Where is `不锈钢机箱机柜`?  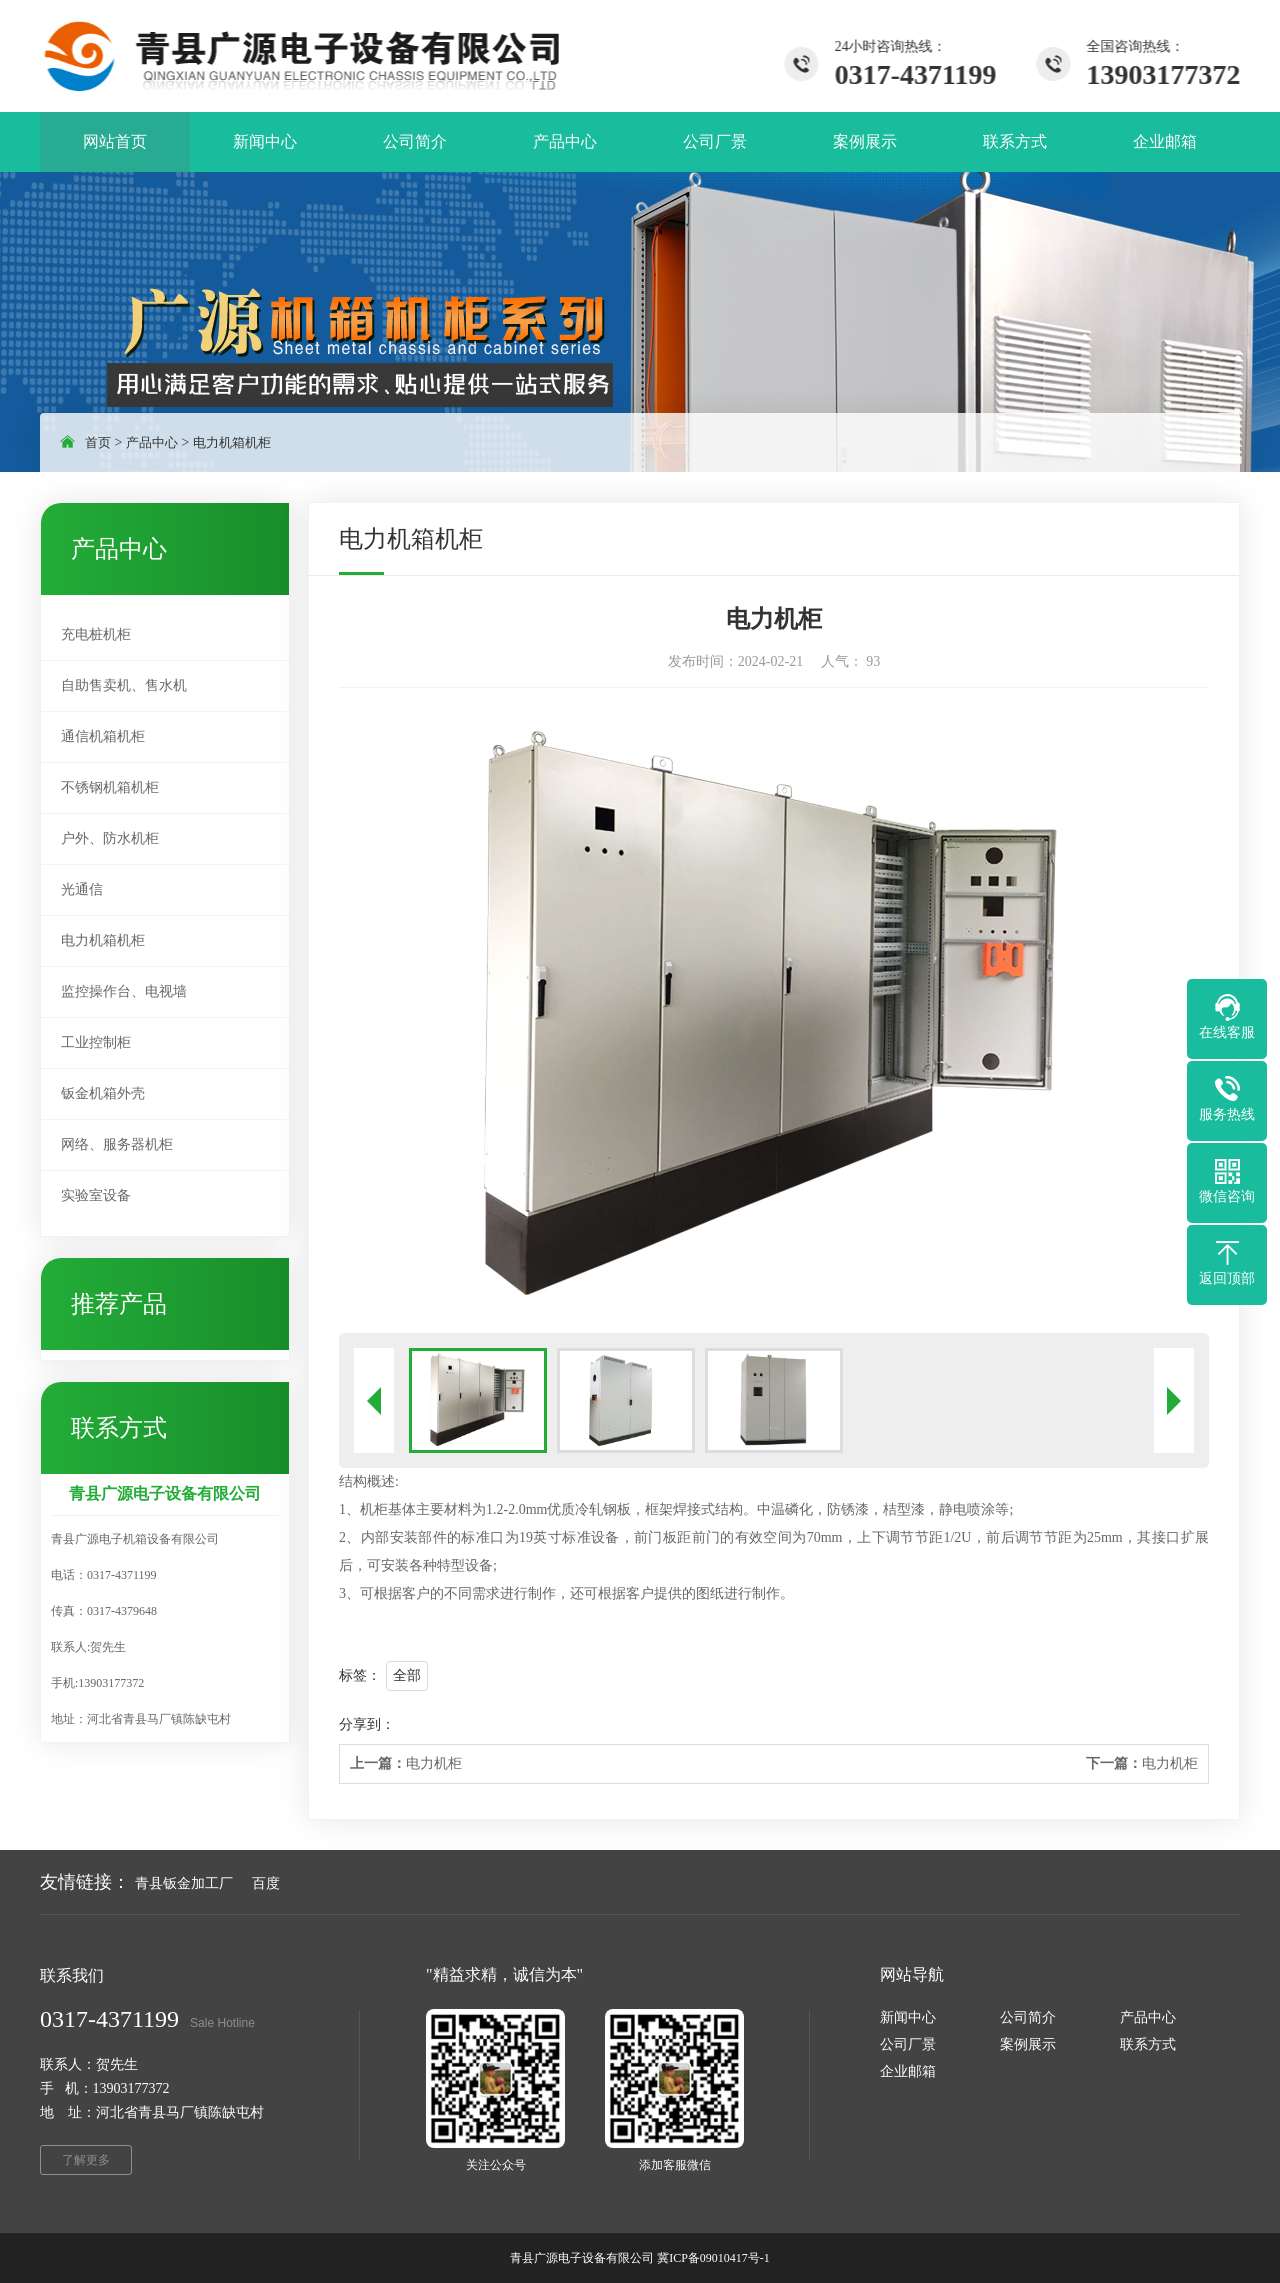
不锈钢机箱机柜 is located at coordinates (110, 787).